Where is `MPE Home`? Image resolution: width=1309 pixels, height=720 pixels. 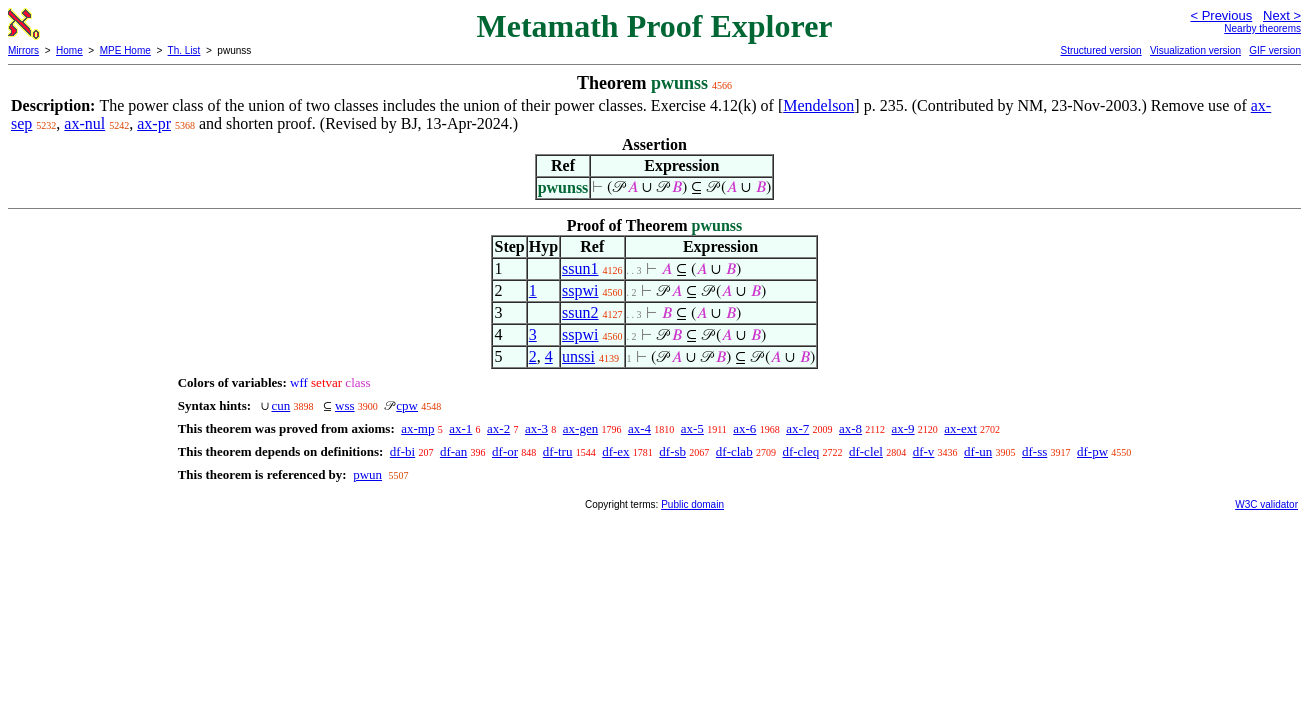 MPE Home is located at coordinates (125, 50).